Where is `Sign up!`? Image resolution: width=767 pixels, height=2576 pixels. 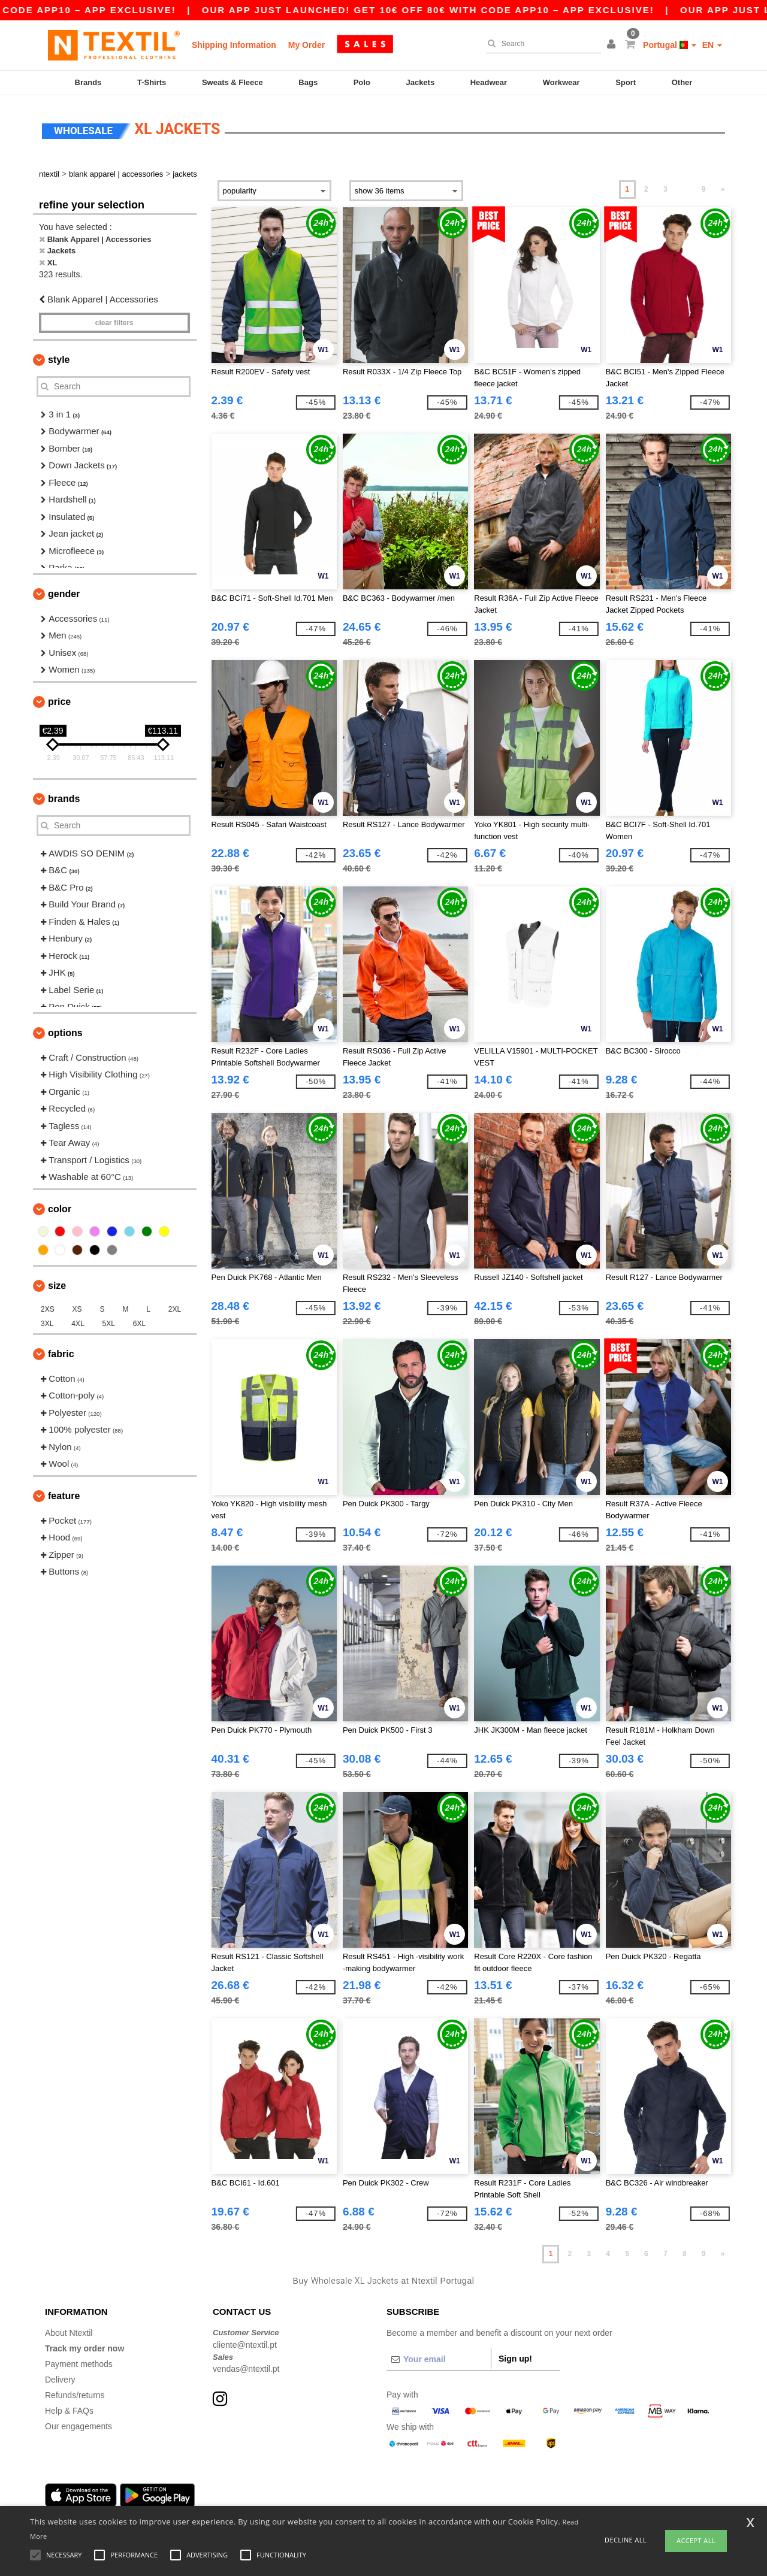 Sign up! is located at coordinates (515, 2357).